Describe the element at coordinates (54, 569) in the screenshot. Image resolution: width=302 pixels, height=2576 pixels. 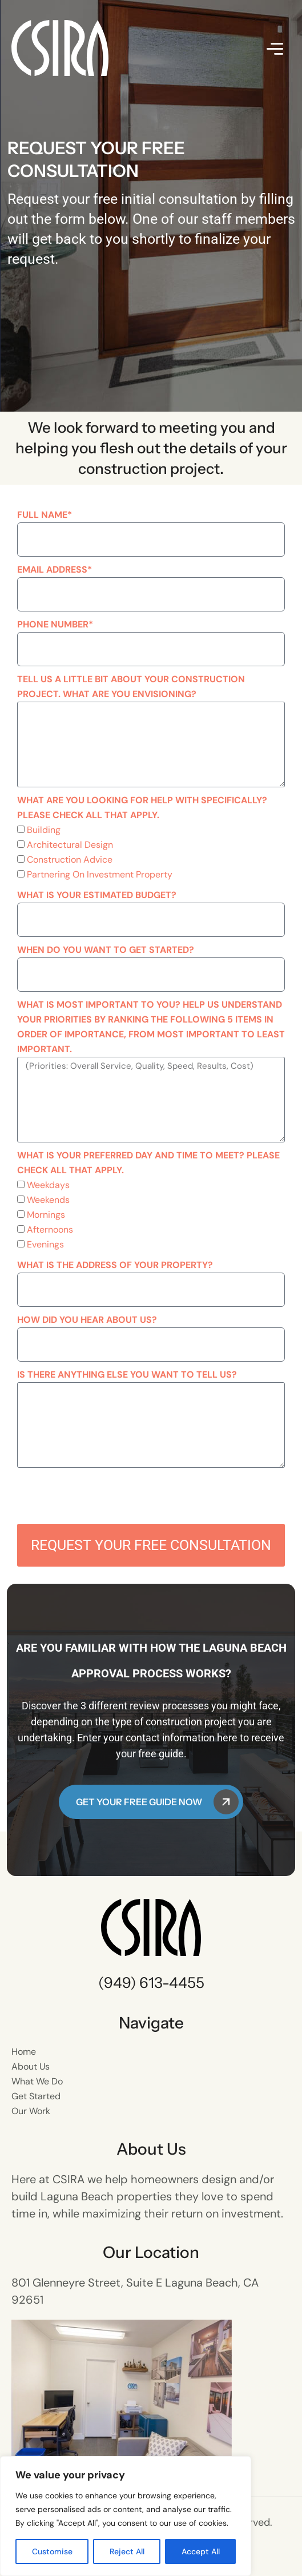
I see `Email Address*` at that location.